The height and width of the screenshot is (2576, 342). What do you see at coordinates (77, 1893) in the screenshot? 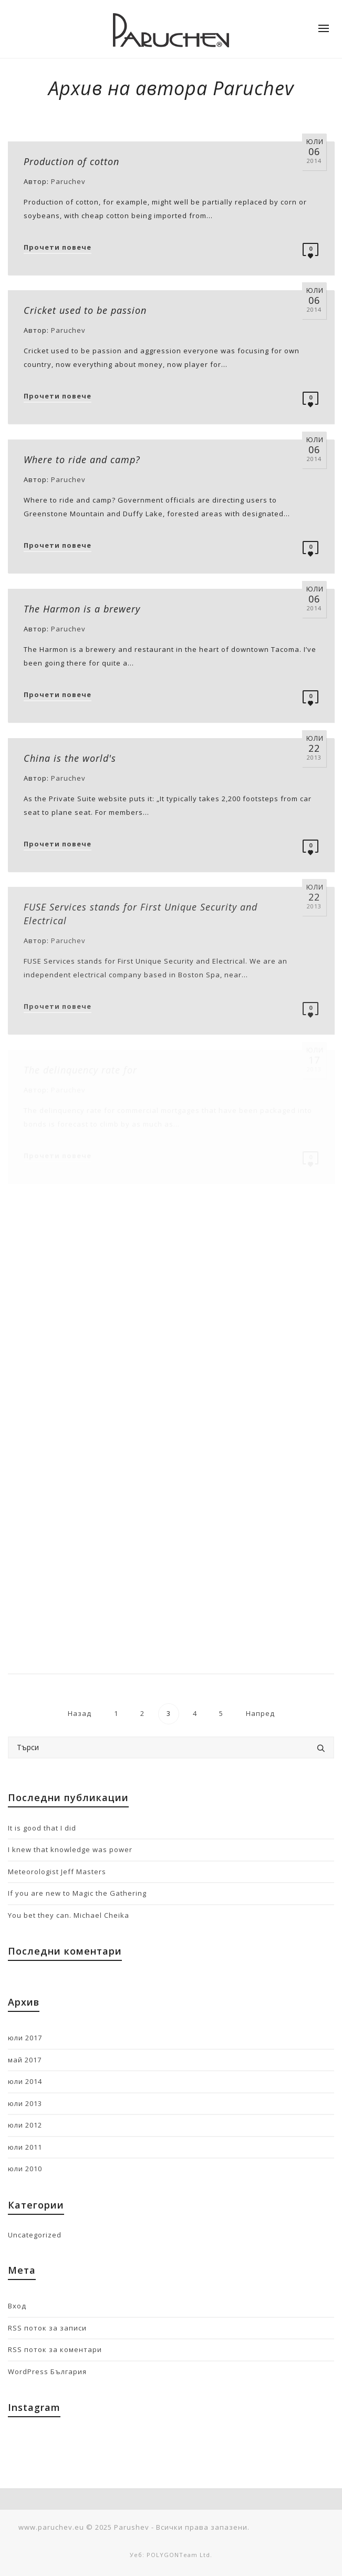
I see `If you are new to Magic the Gathering` at bounding box center [77, 1893].